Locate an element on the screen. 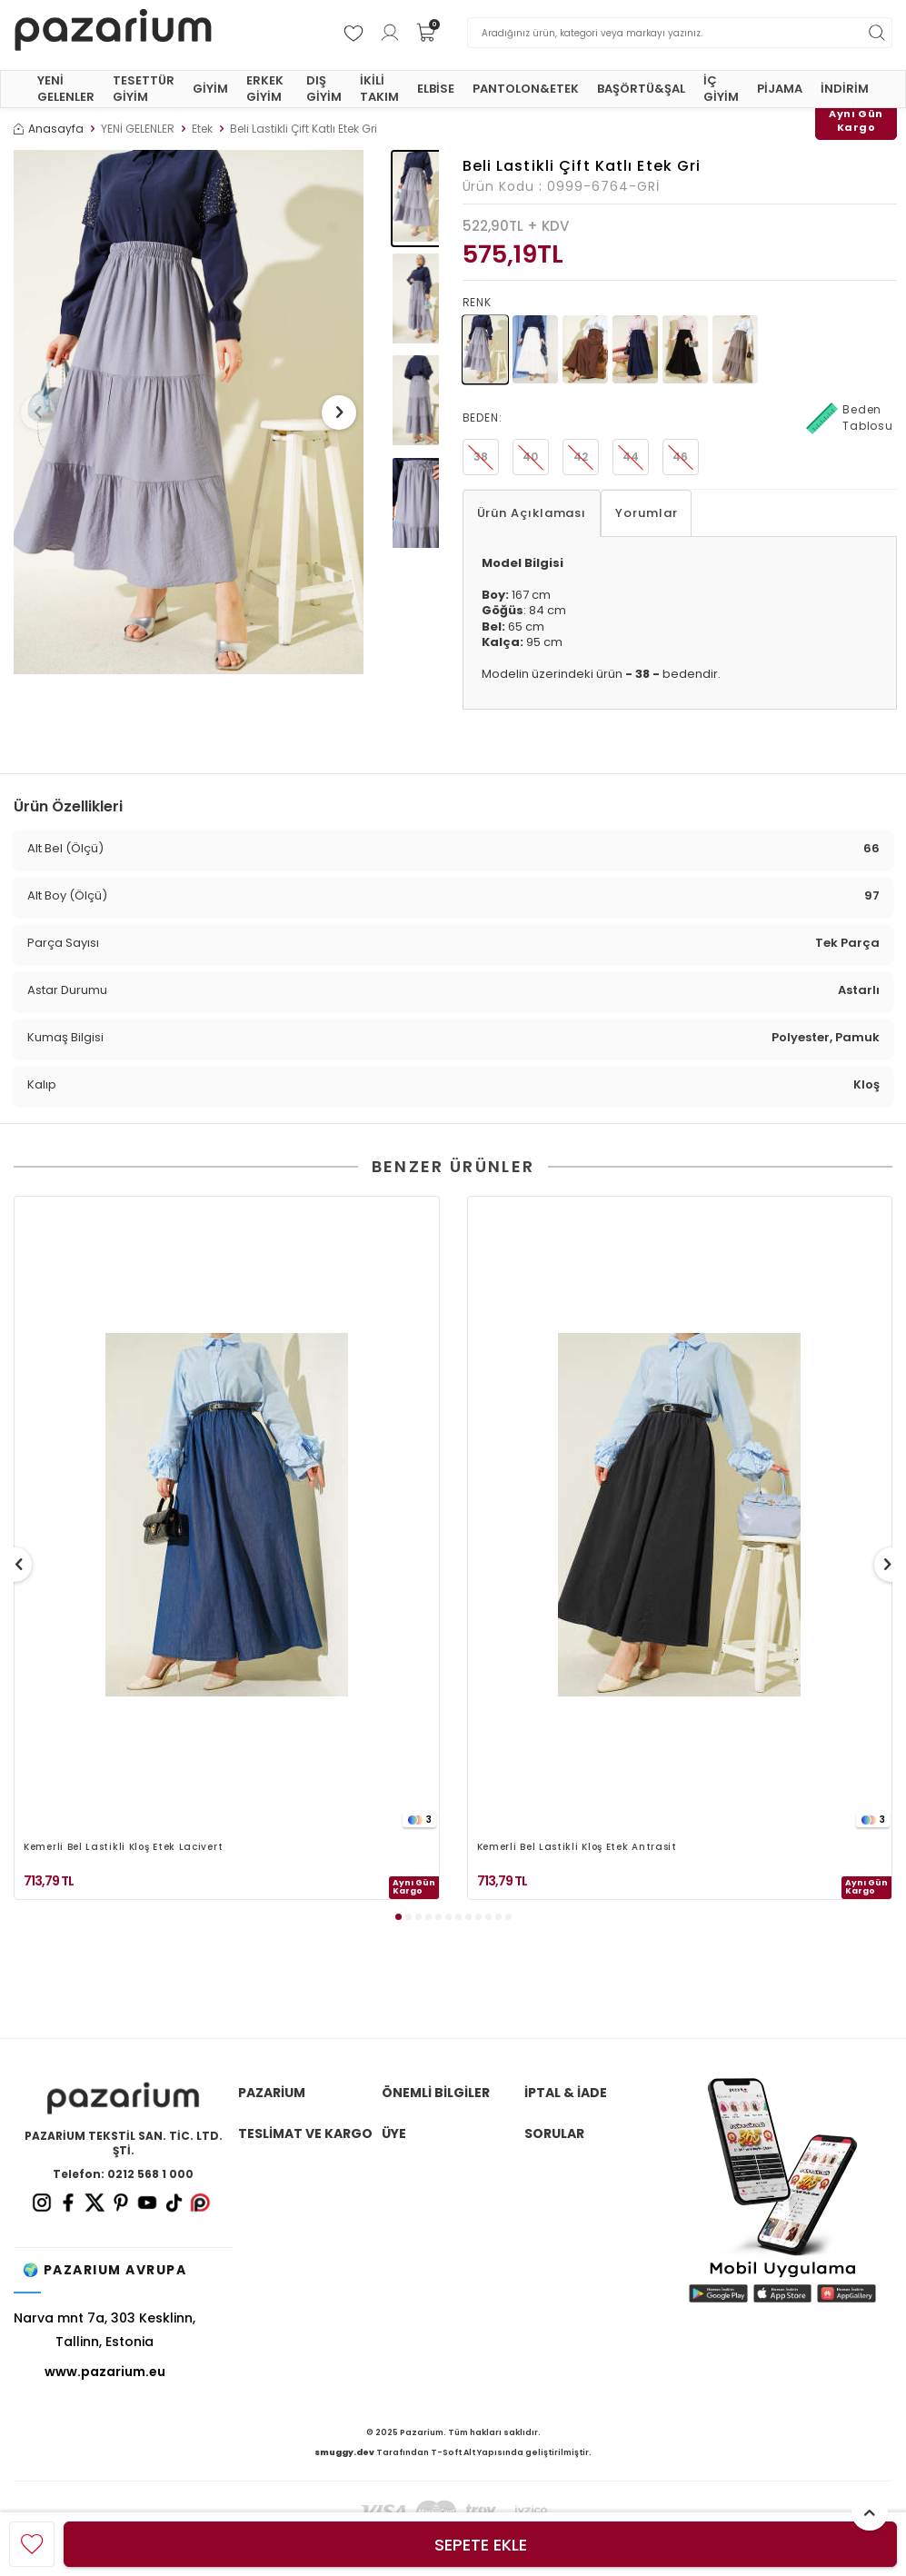 The width and height of the screenshot is (906, 2576). www.pazarium.eu is located at coordinates (105, 2371).